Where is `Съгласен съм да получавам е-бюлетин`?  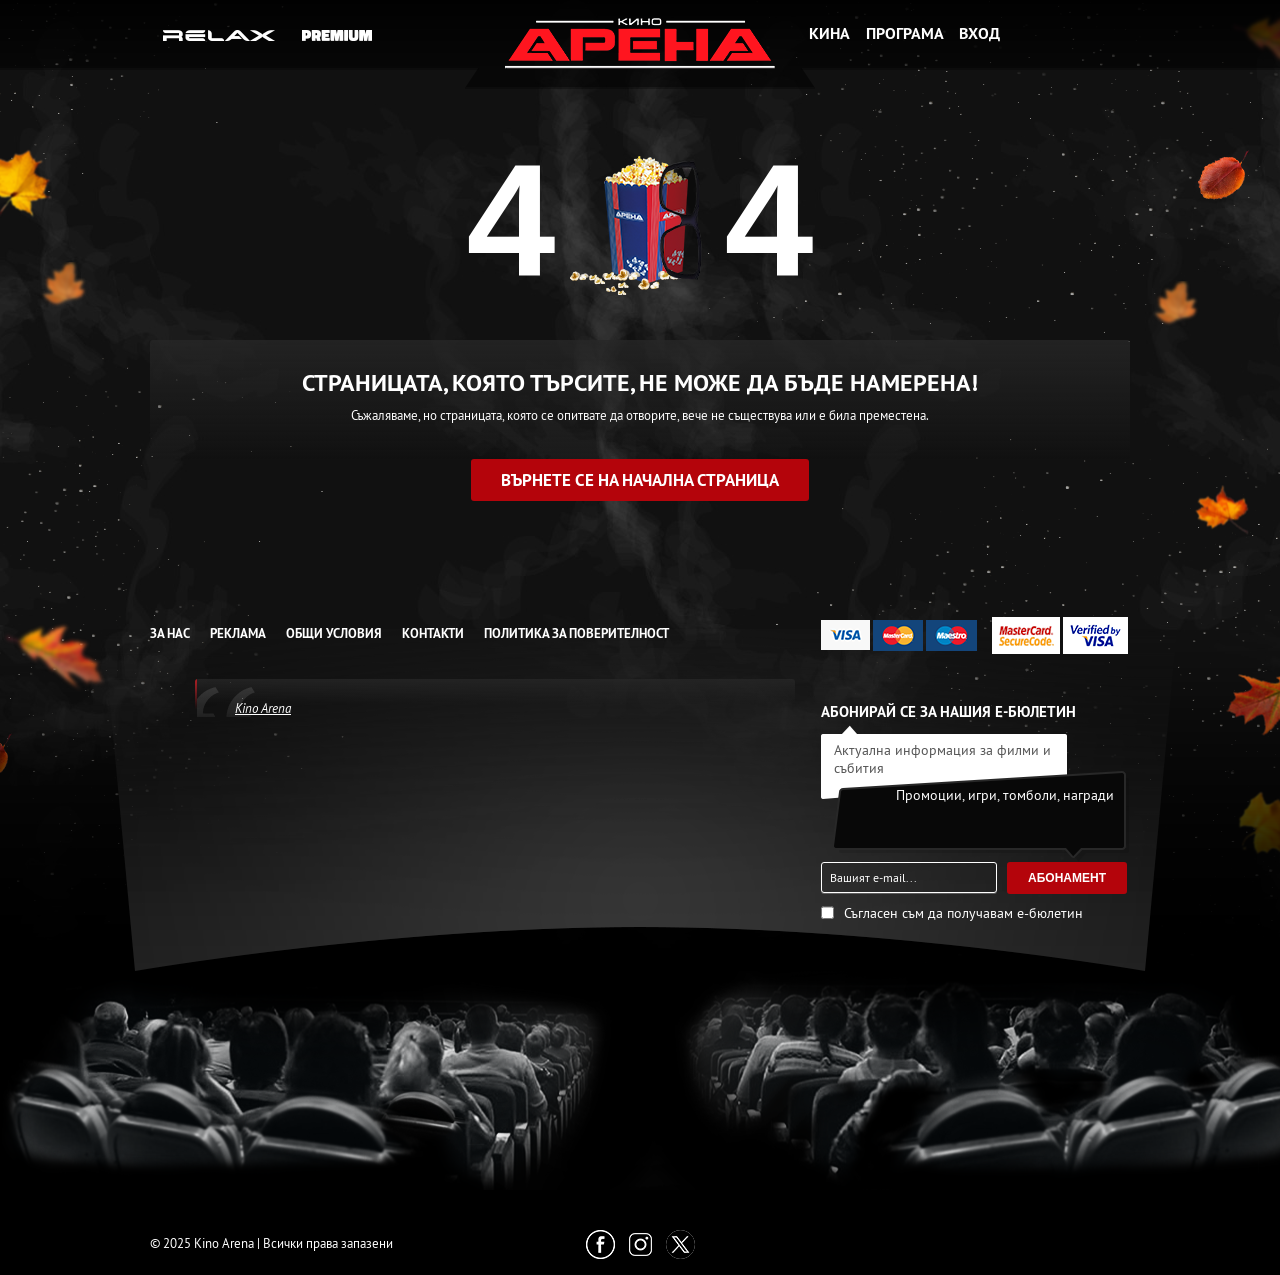 Съгласен съм да получавам е-бюлетин is located at coordinates (963, 913).